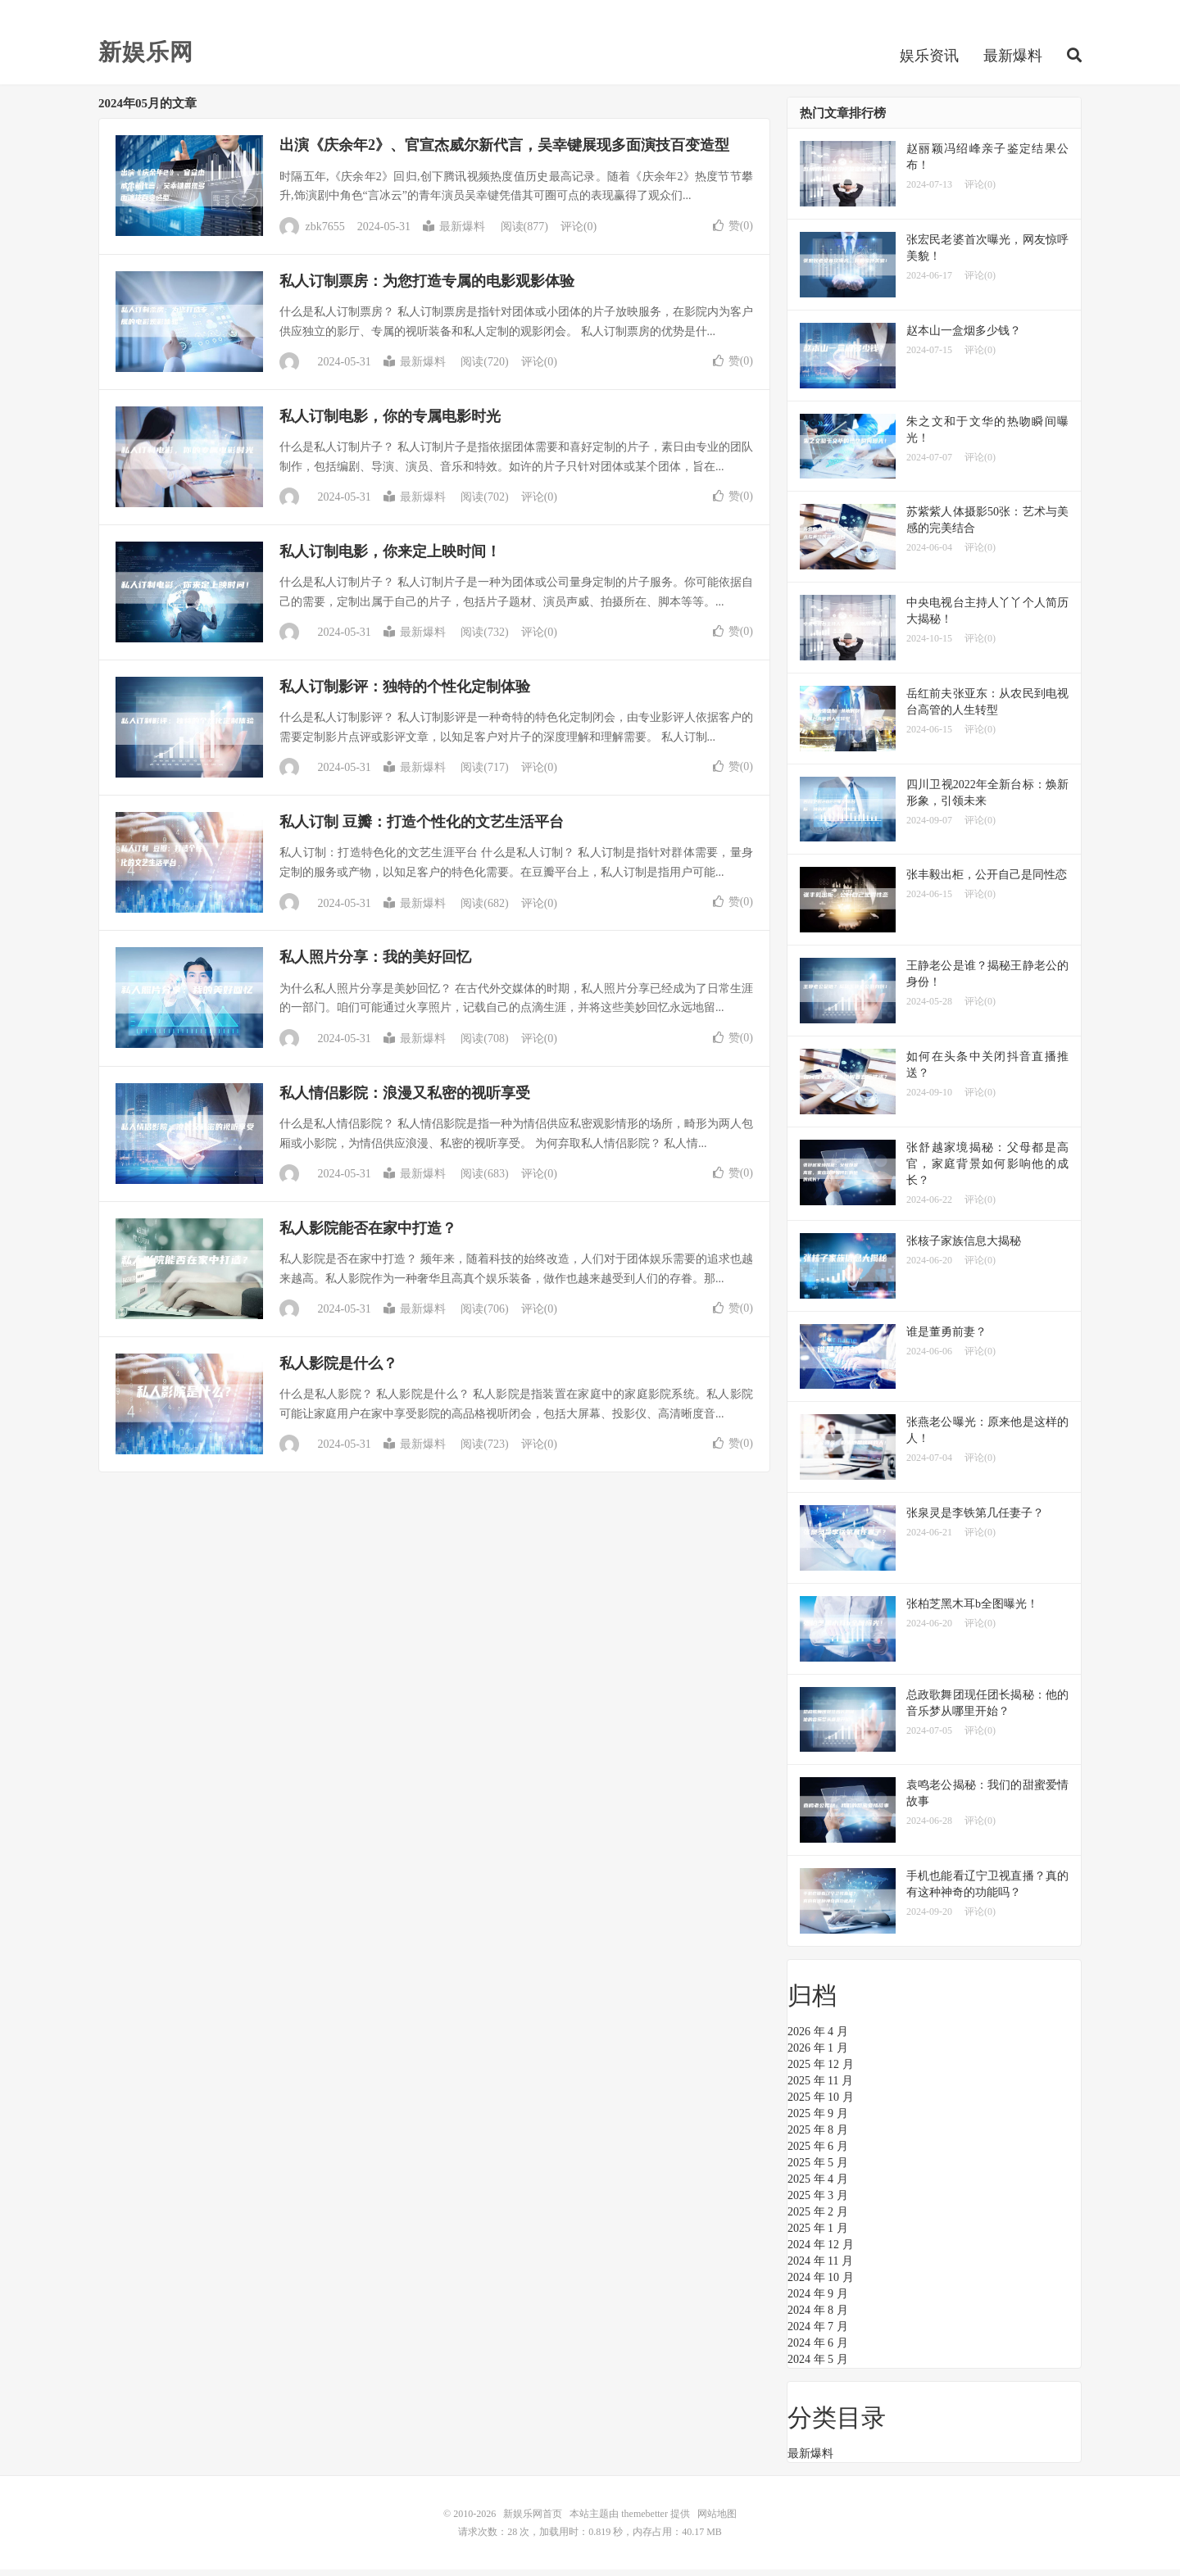 The image size is (1180, 2576). What do you see at coordinates (929, 60) in the screenshot?
I see `娱乐资讯` at bounding box center [929, 60].